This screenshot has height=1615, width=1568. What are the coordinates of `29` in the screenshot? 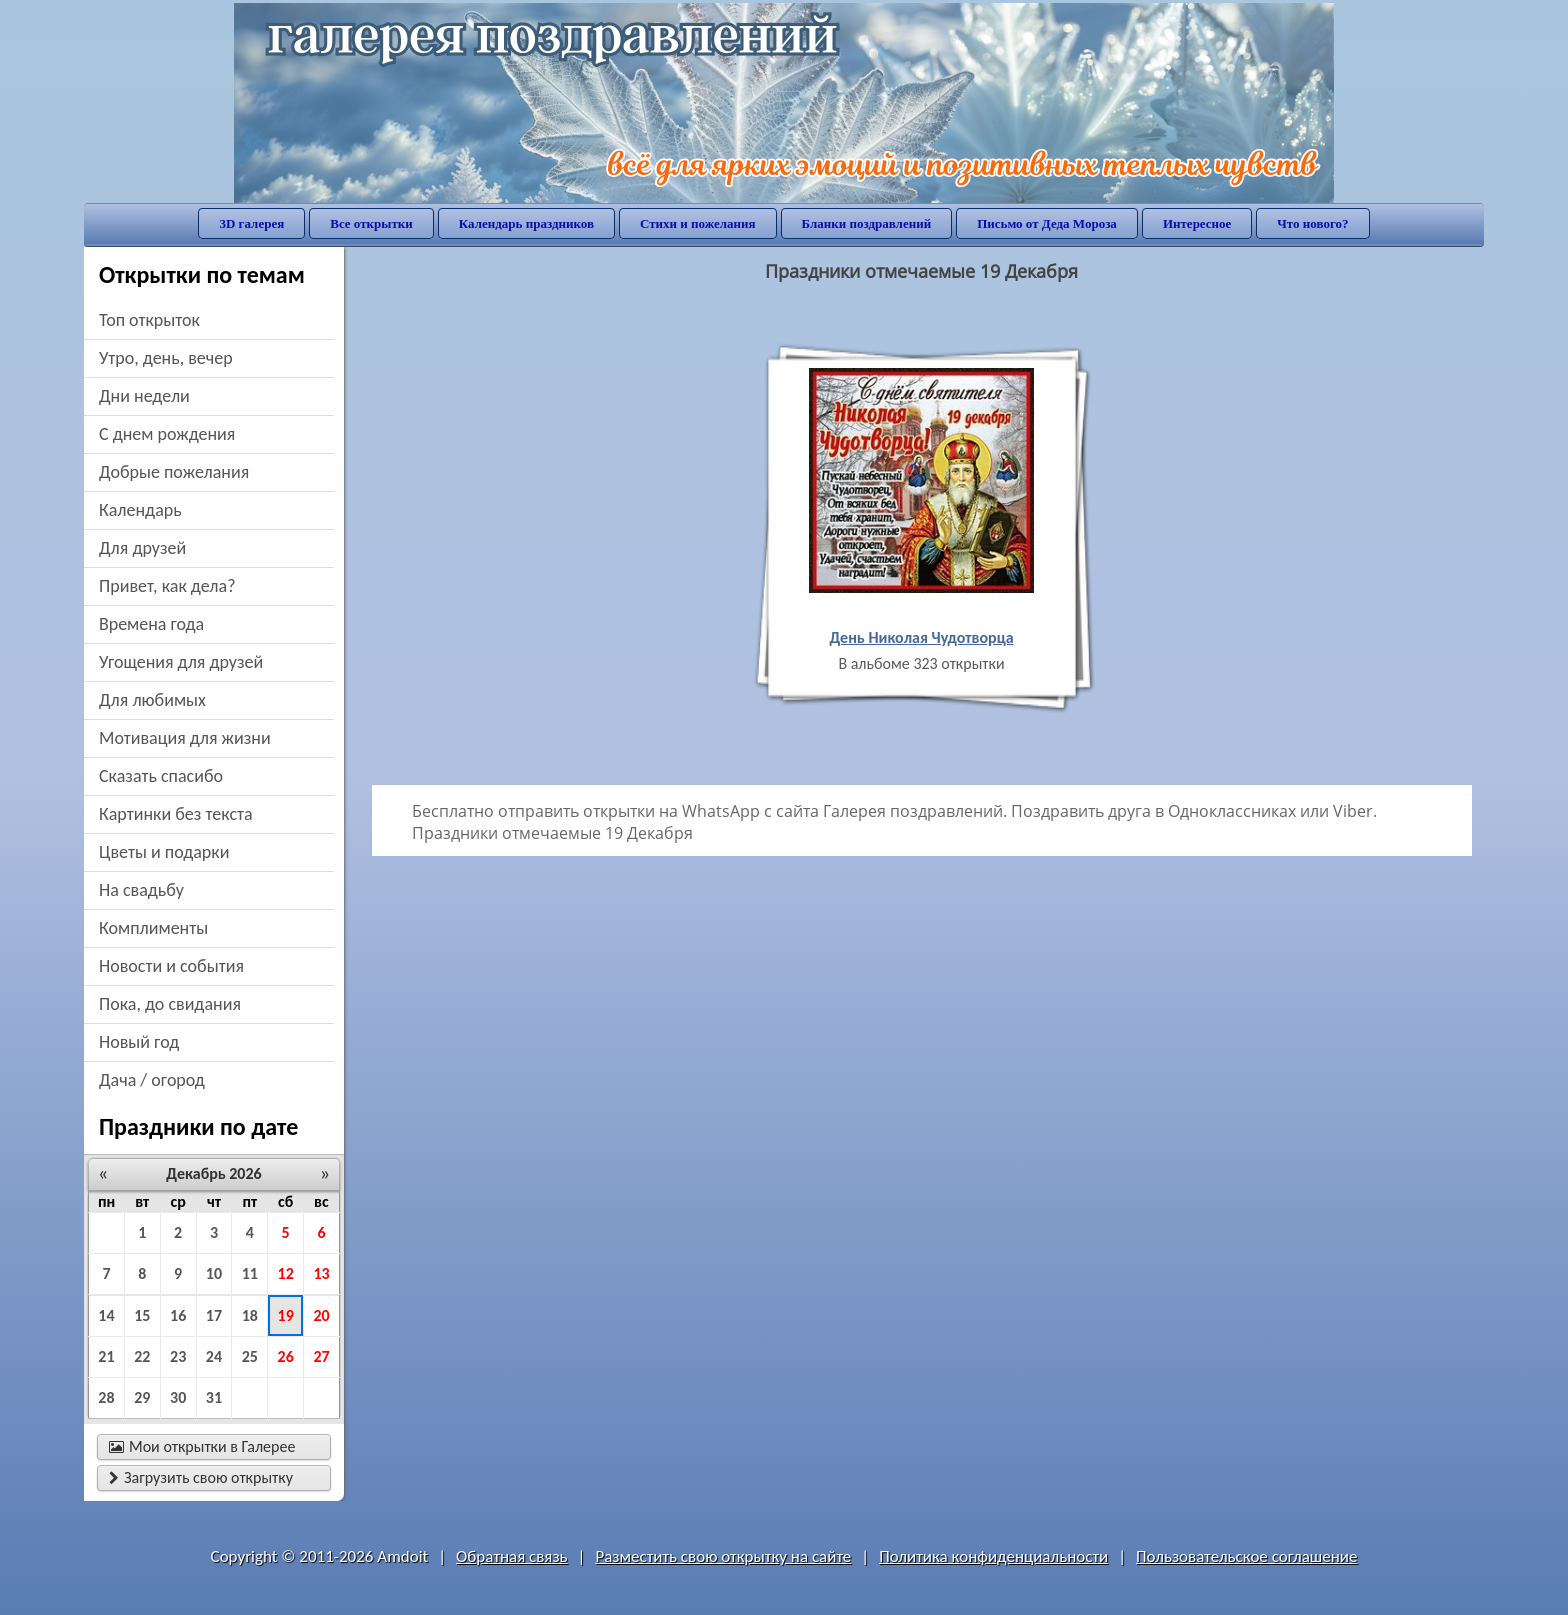 It's located at (142, 1397).